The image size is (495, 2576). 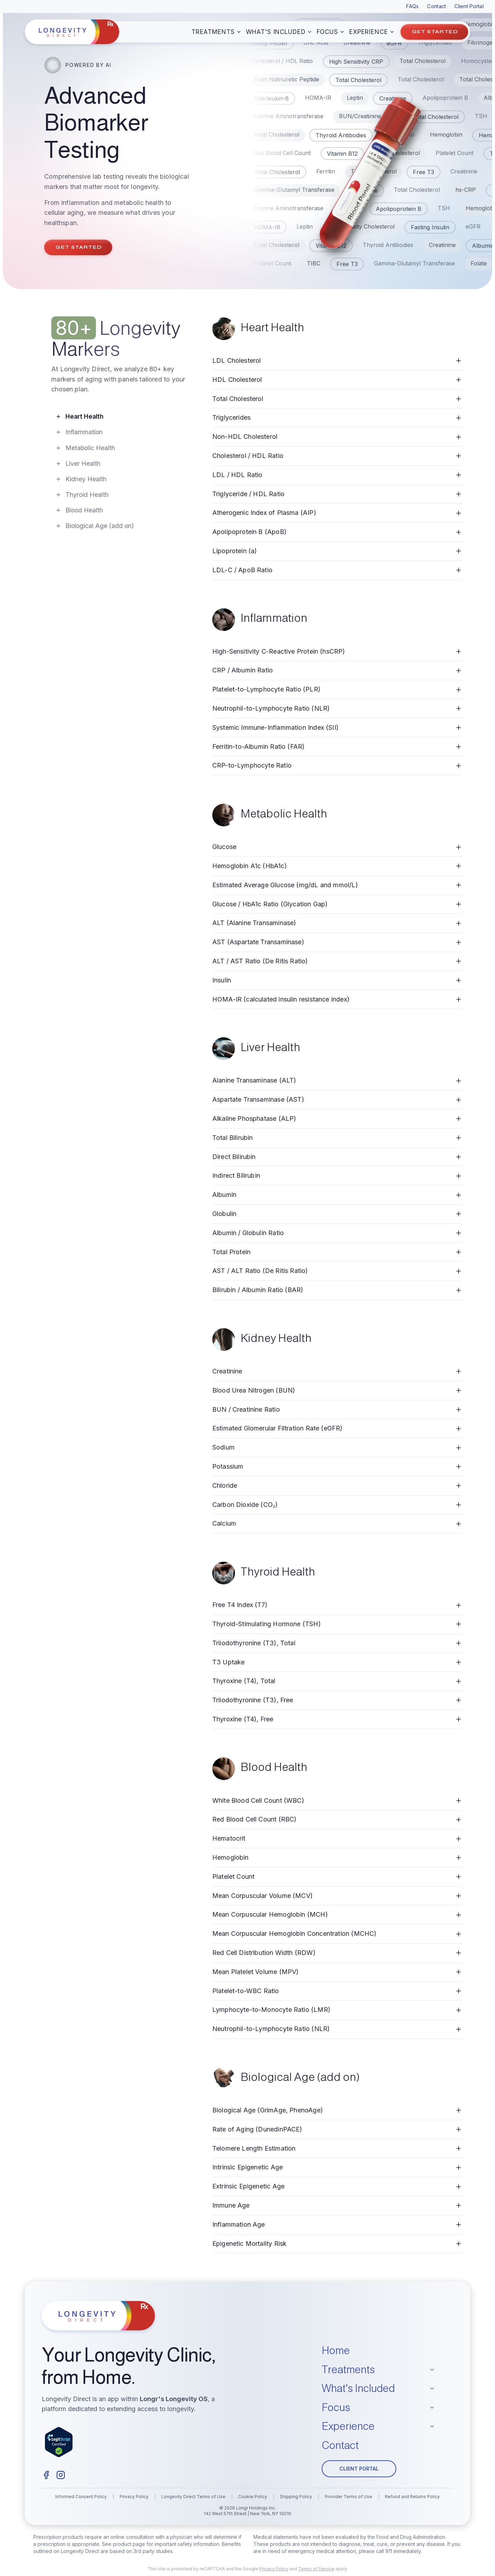 I want to click on What's Included, so click(x=279, y=31).